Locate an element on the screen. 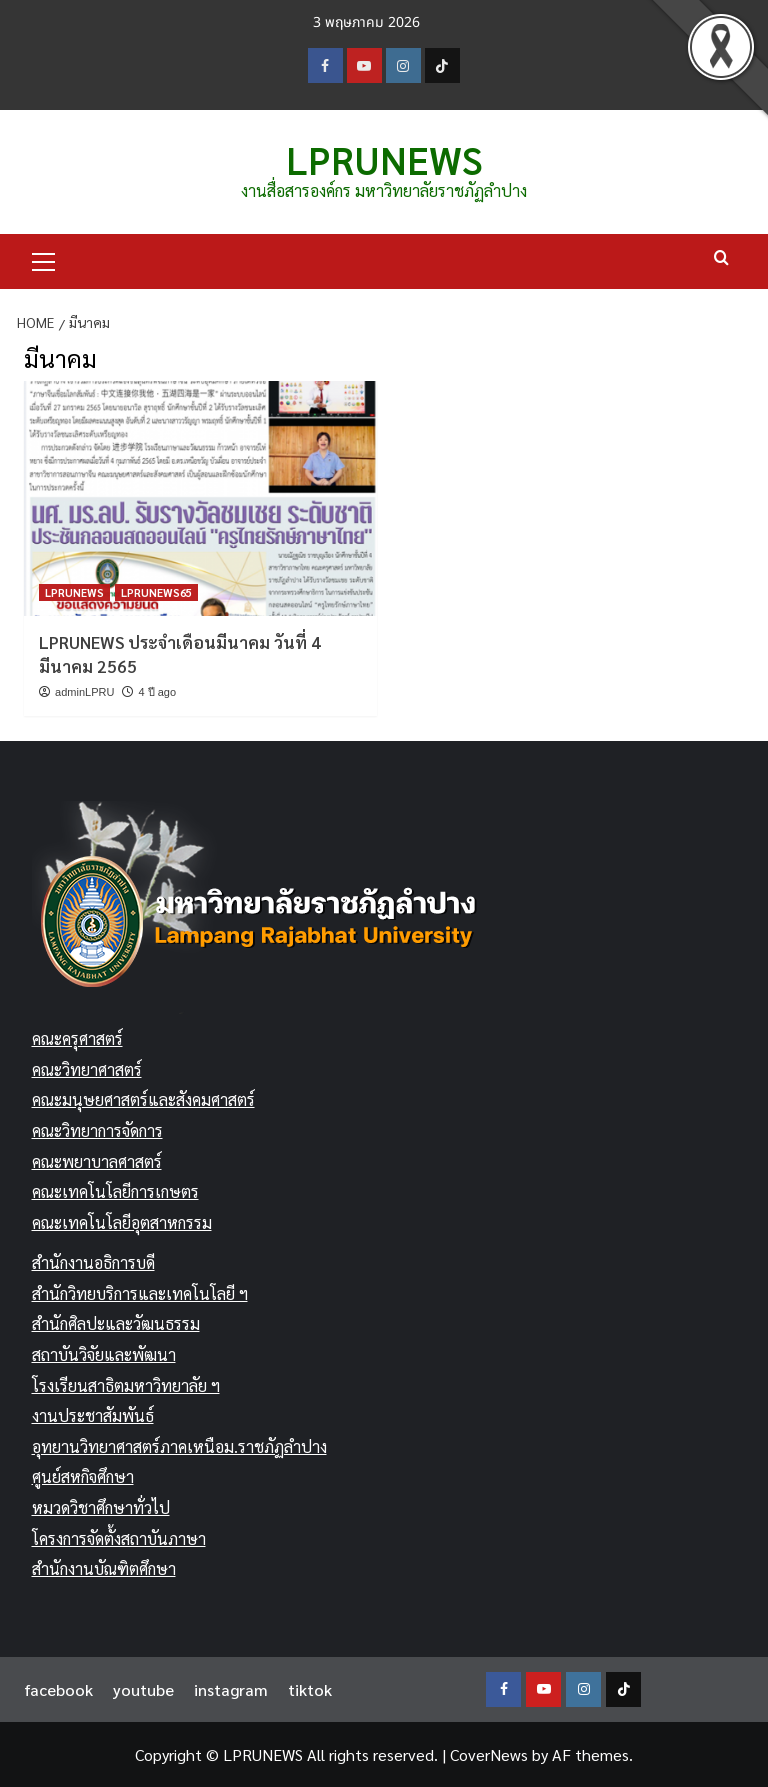 This screenshot has width=768, height=1787. [LPRUNEWS ประจำเดือนมีนาคม วันที่ 4 มีนาคม 2565] is located at coordinates (200, 498).